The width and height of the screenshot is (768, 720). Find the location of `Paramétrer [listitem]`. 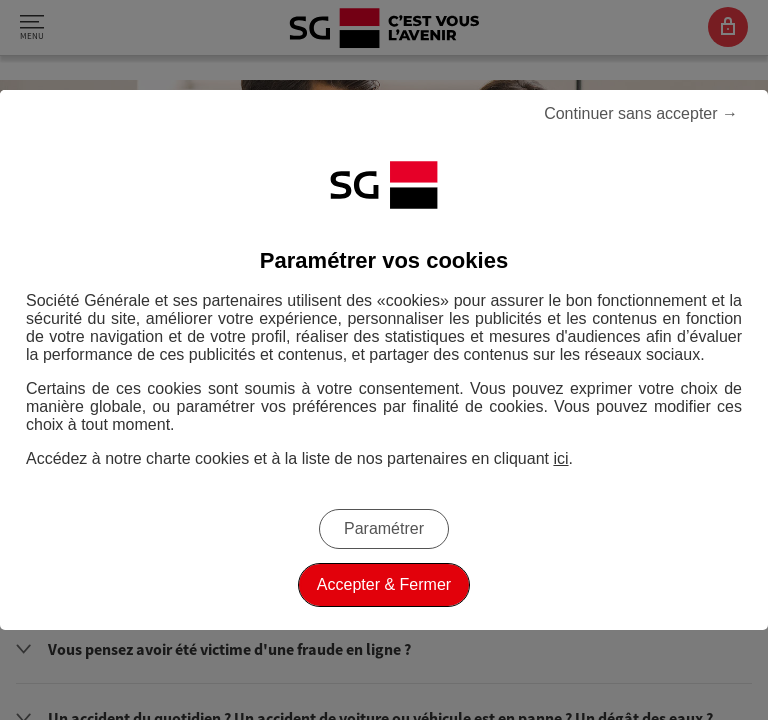

Paramétrer [listitem] is located at coordinates (384, 528).